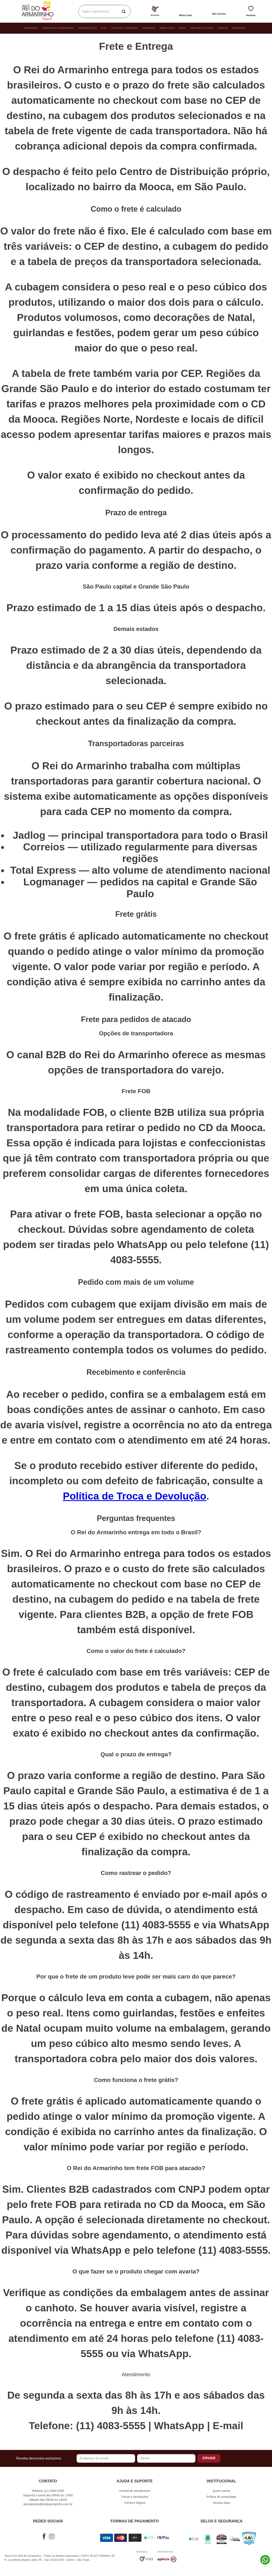 This screenshot has width=272, height=2576. What do you see at coordinates (124, 28) in the screenshot?
I see `Costura e Confecção` at bounding box center [124, 28].